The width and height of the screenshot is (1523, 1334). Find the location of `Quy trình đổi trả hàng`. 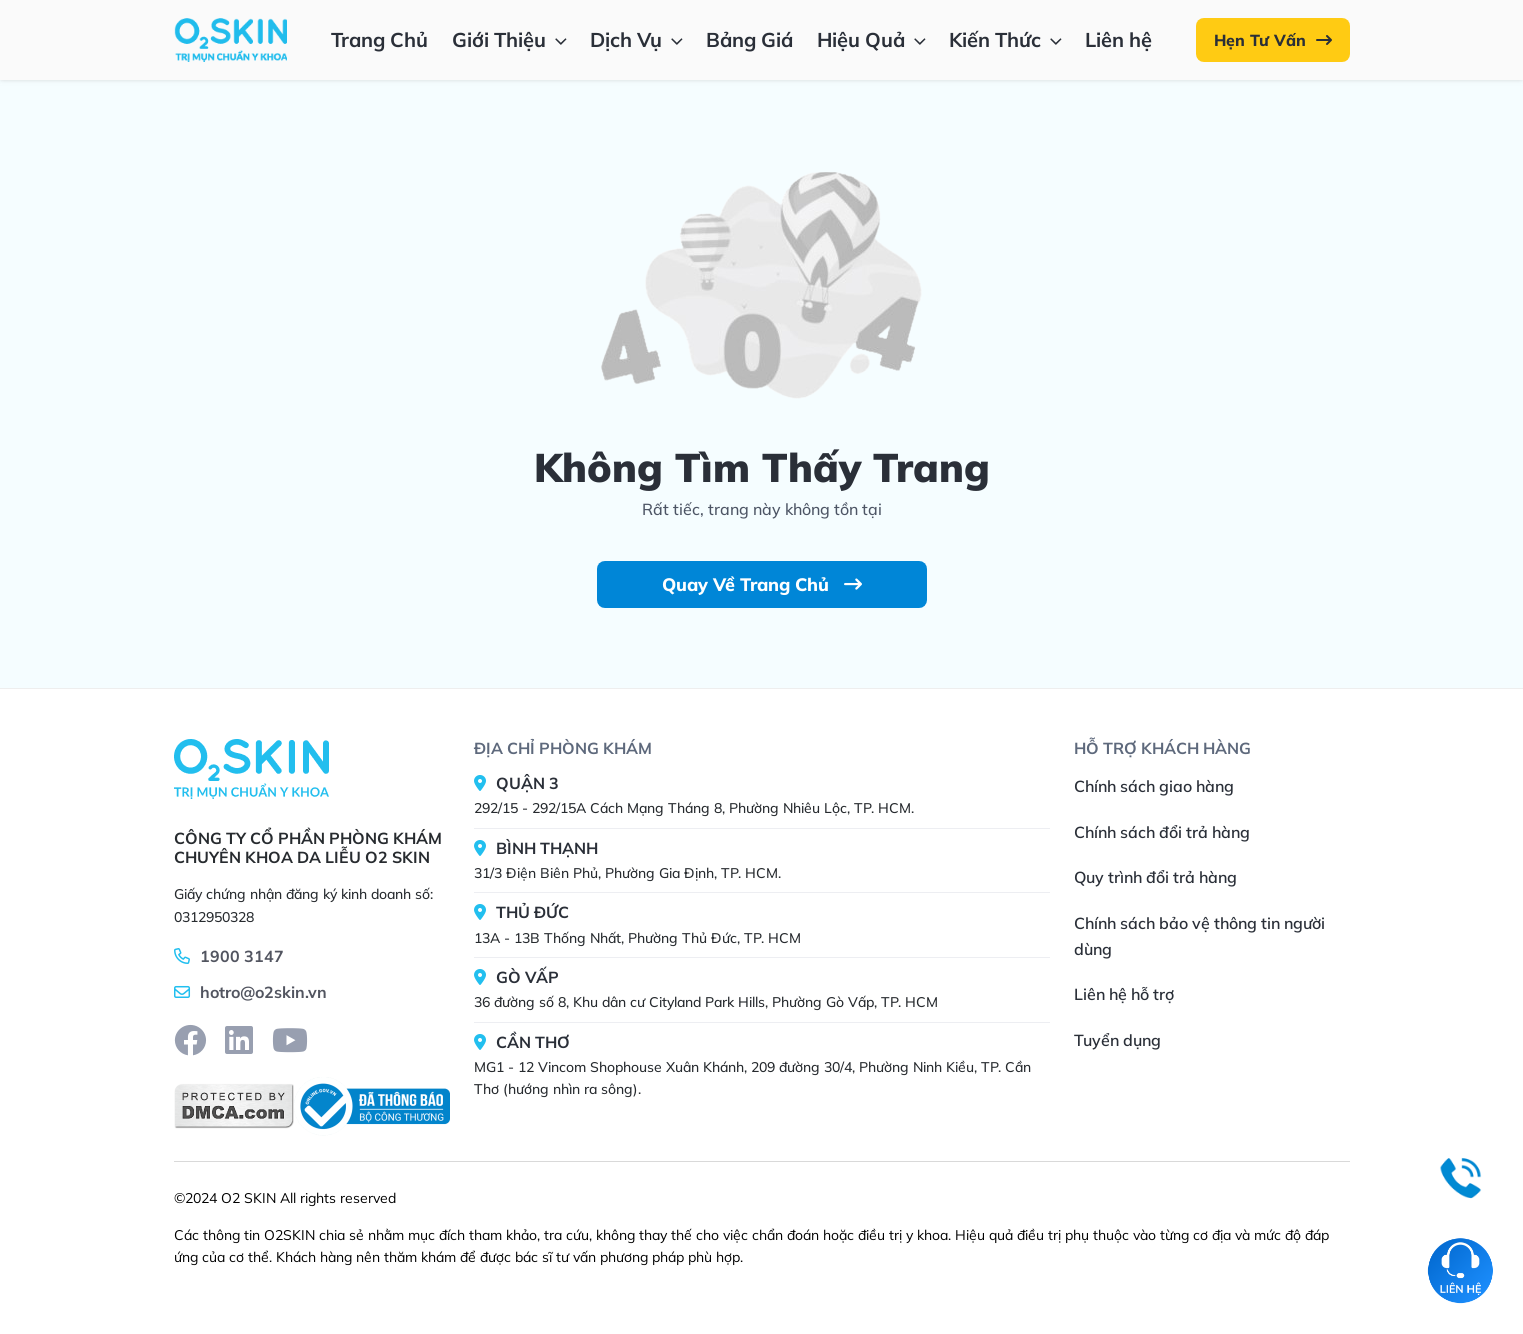

Quy trình đổi trả hàng is located at coordinates (1155, 877).